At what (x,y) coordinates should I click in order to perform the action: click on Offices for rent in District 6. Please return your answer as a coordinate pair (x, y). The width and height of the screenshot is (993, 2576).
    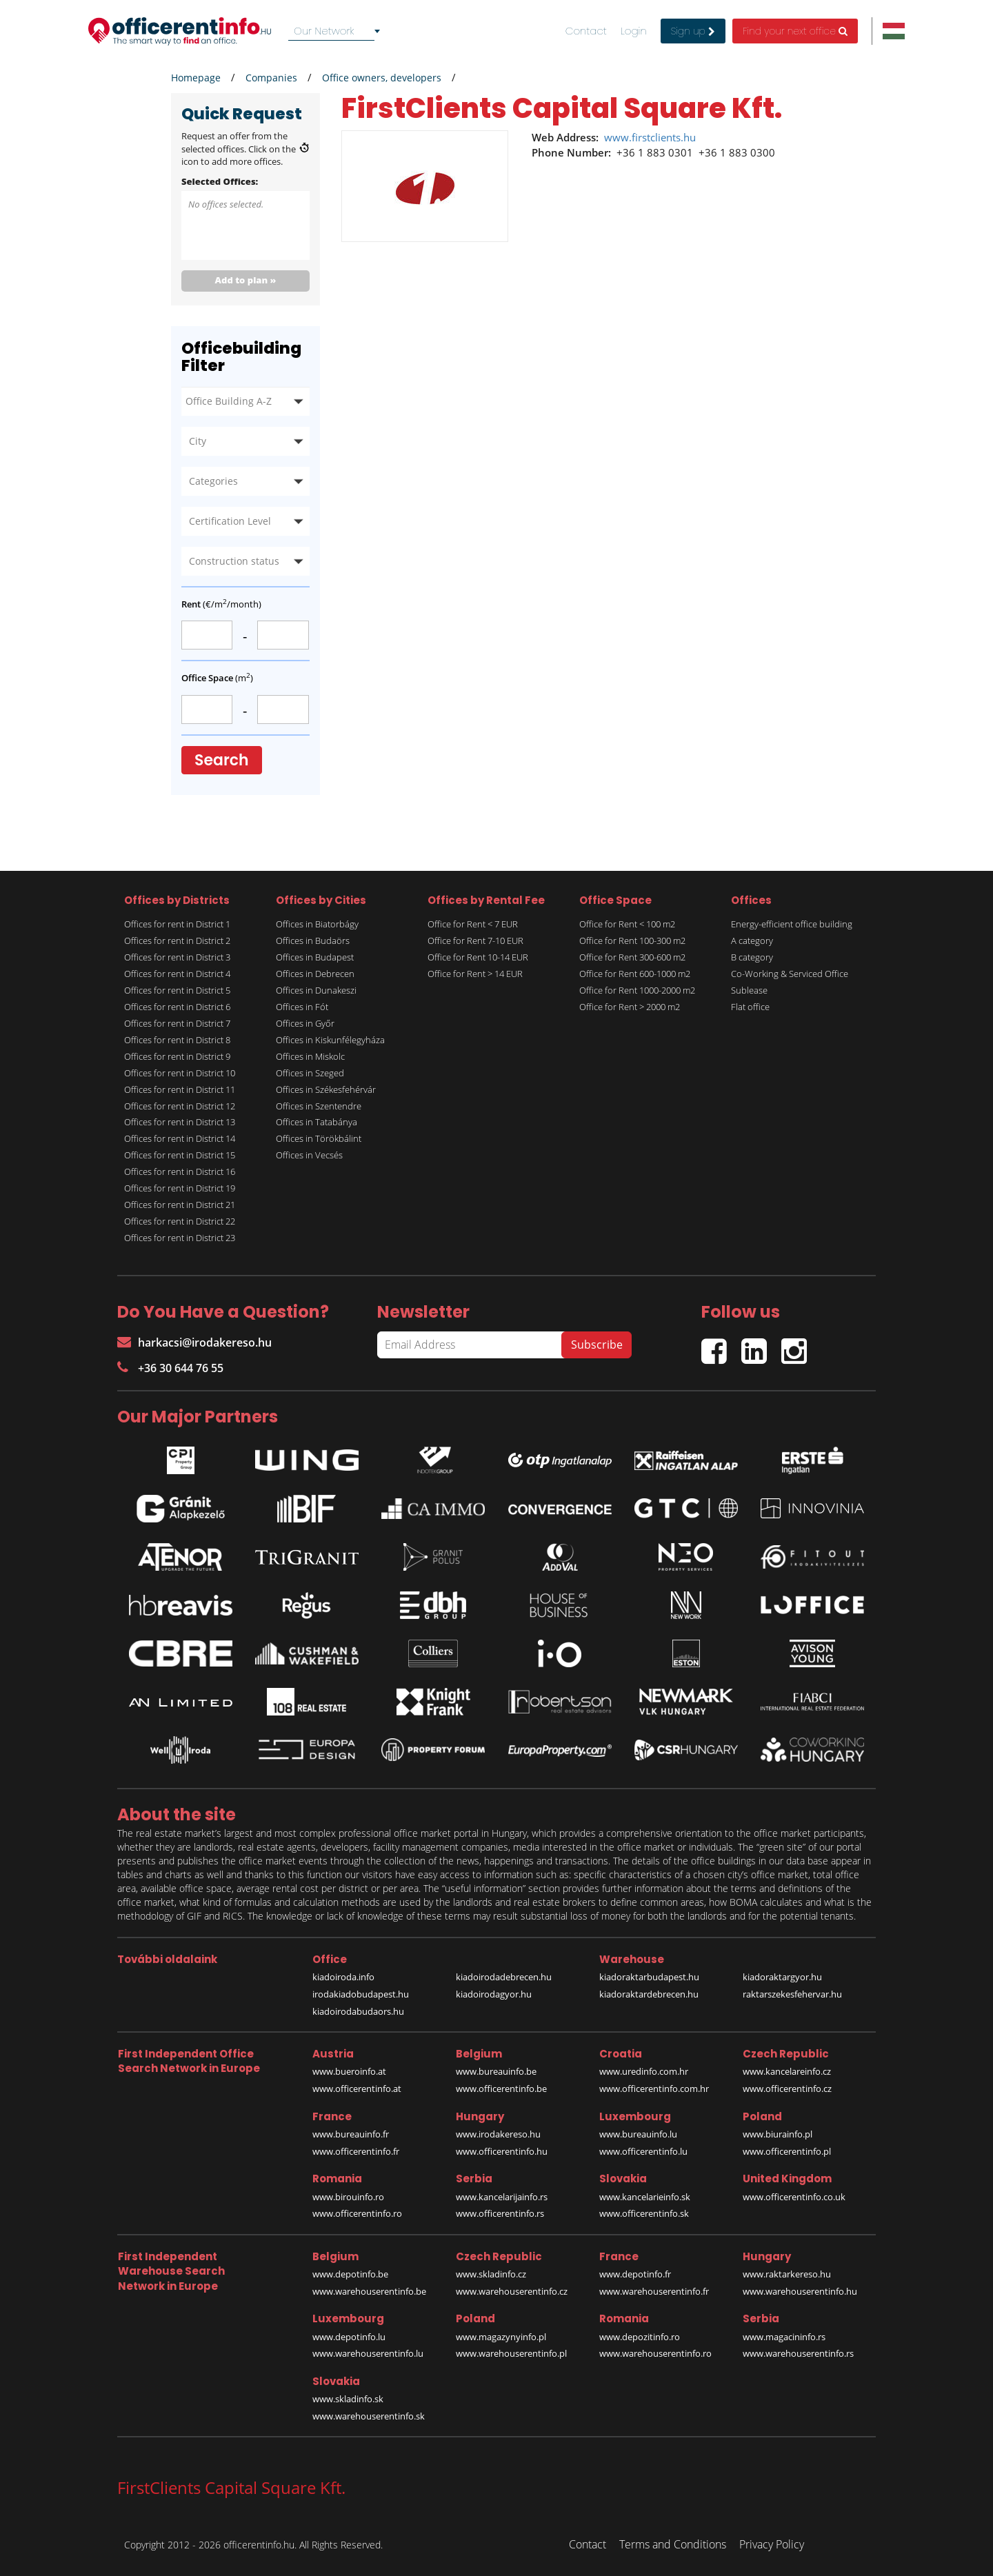
    Looking at the image, I should click on (177, 1006).